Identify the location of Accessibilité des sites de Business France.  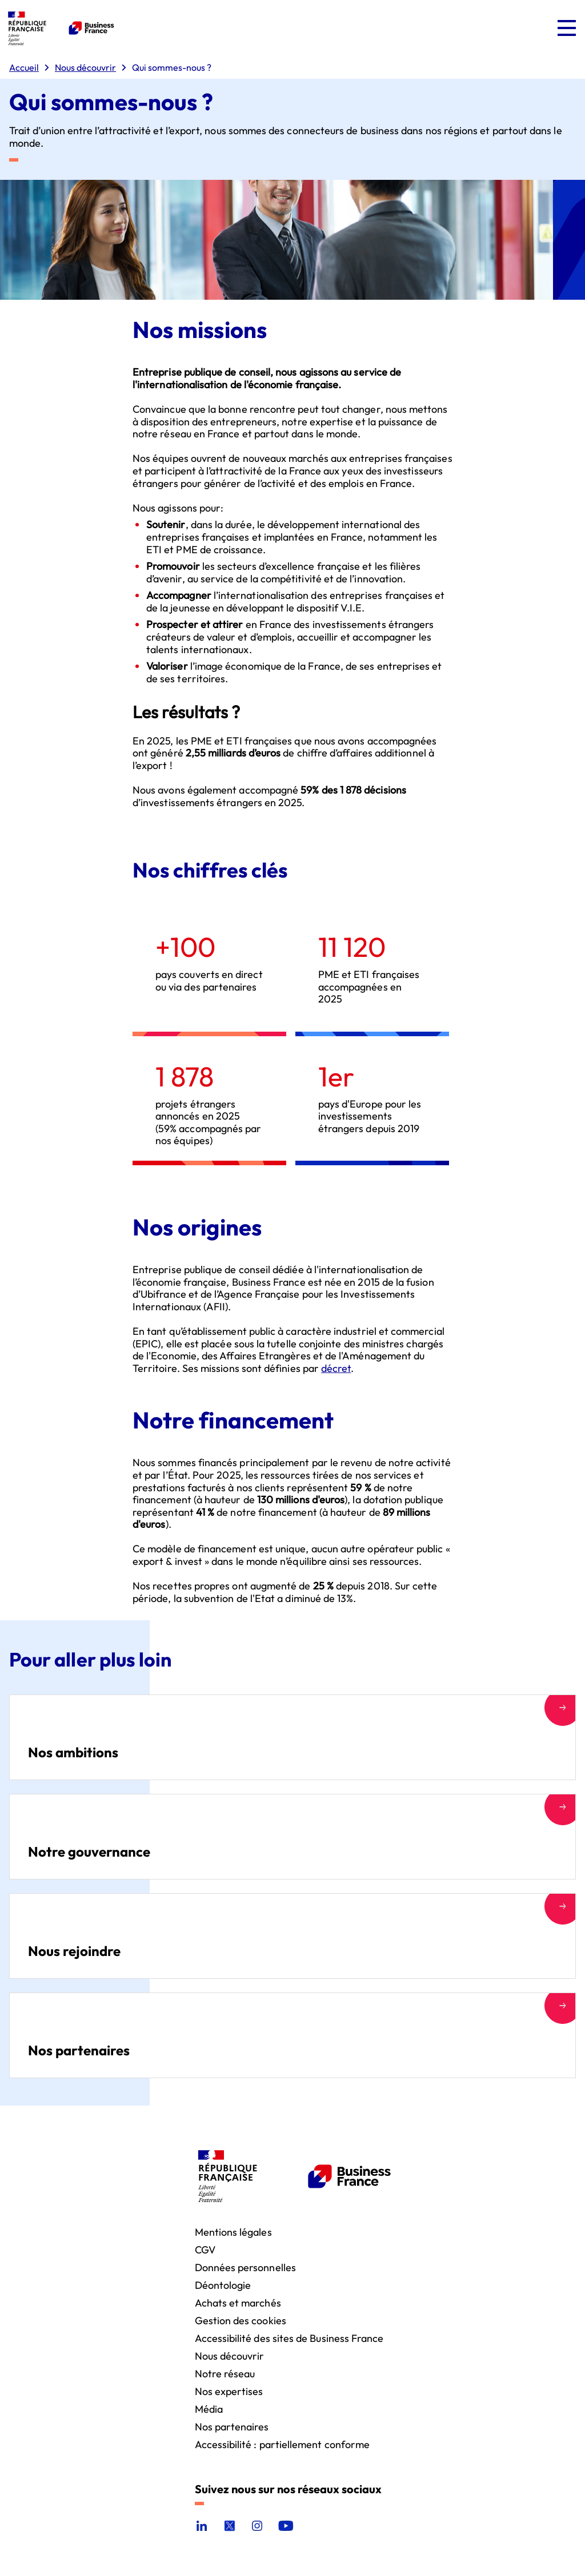
(289, 2337).